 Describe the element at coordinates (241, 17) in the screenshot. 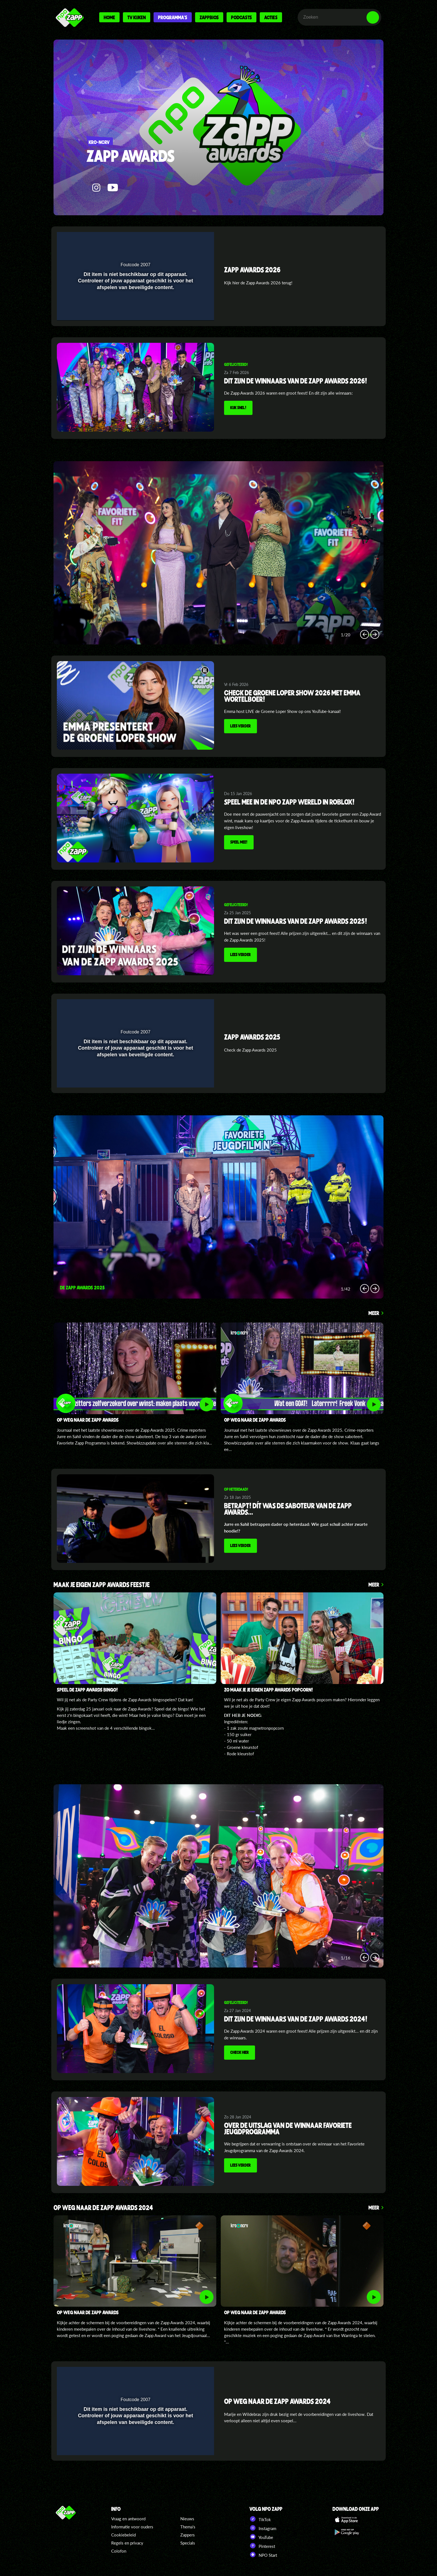

I see `Podcasts` at that location.